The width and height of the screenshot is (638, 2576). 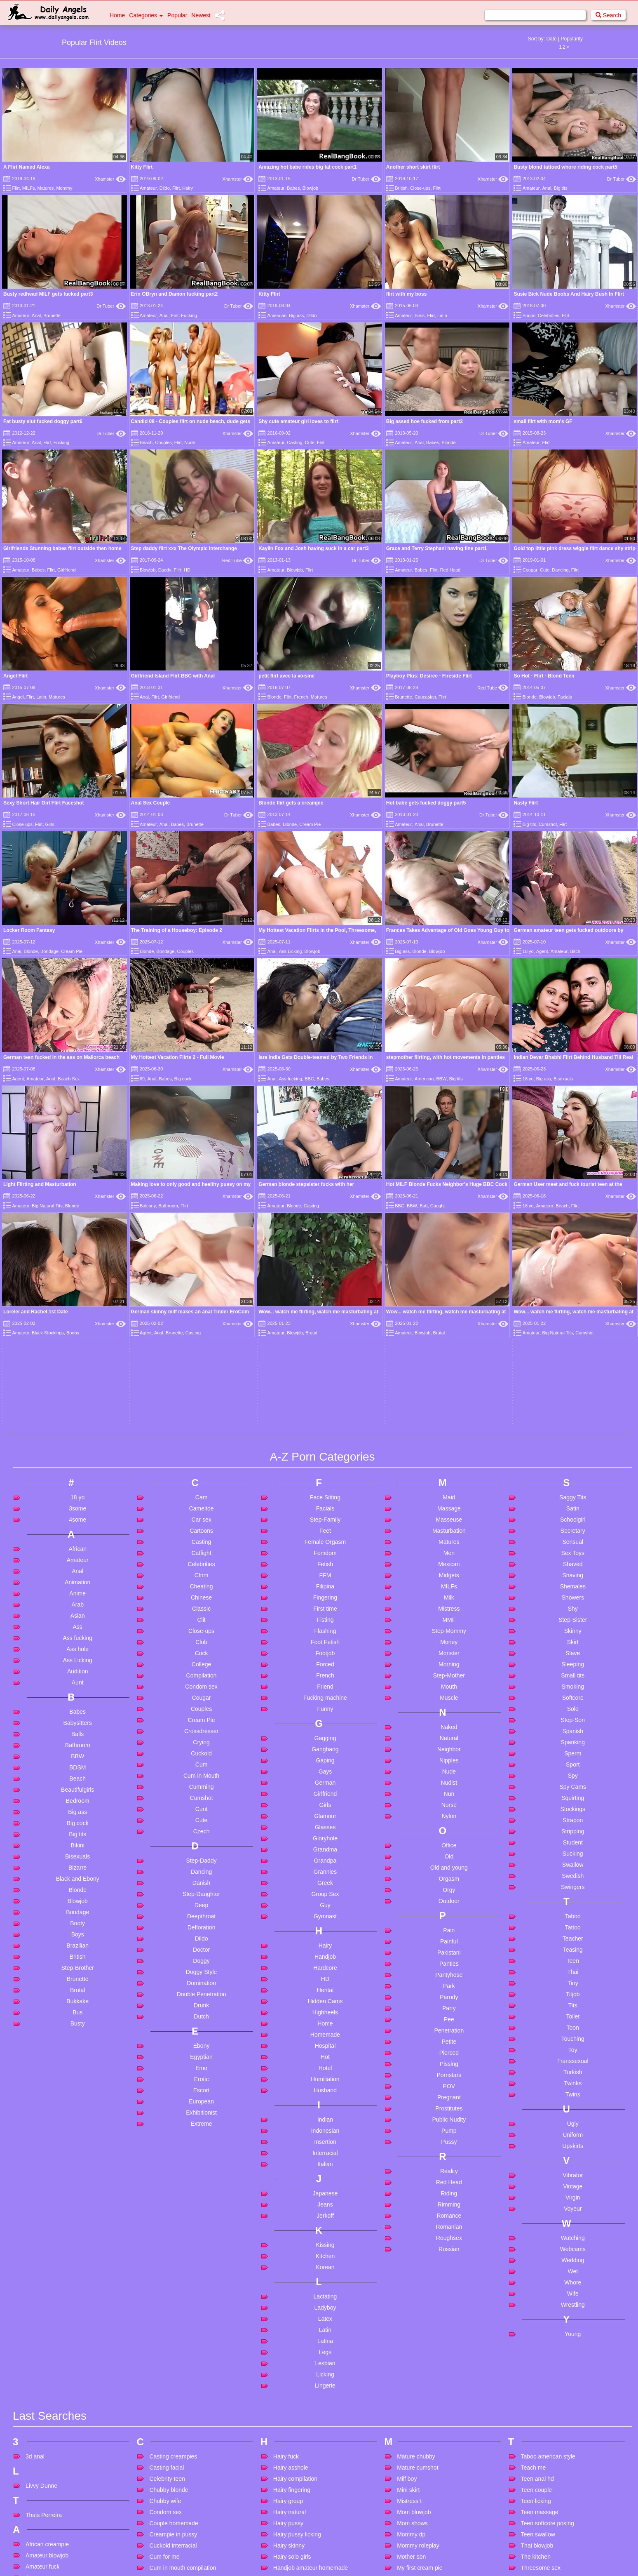 I want to click on Bbw in stockings, so click(x=47, y=2570).